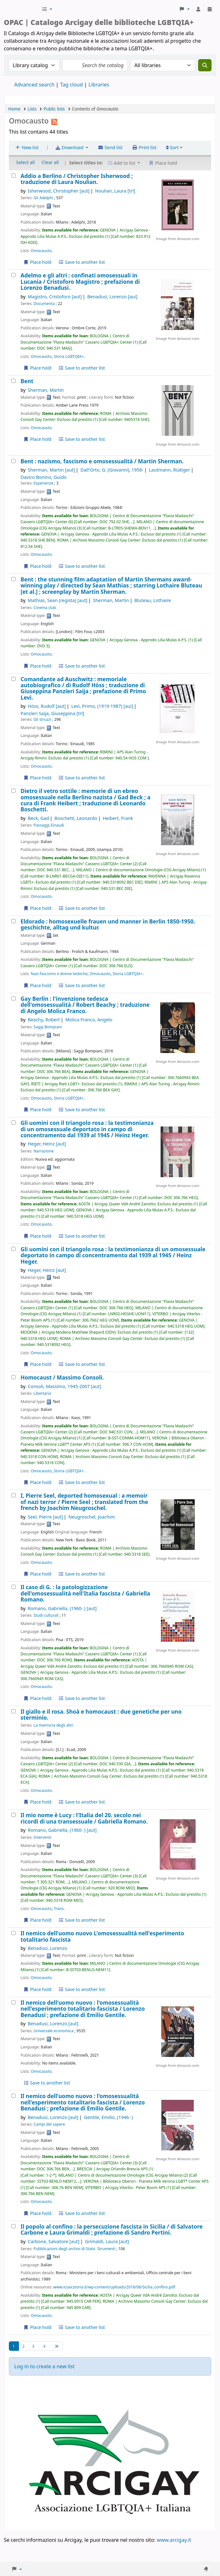 Image resolution: width=220 pixels, height=2576 pixels. Describe the element at coordinates (47, 706) in the screenshot. I see `Höss, Rudolf` at that location.